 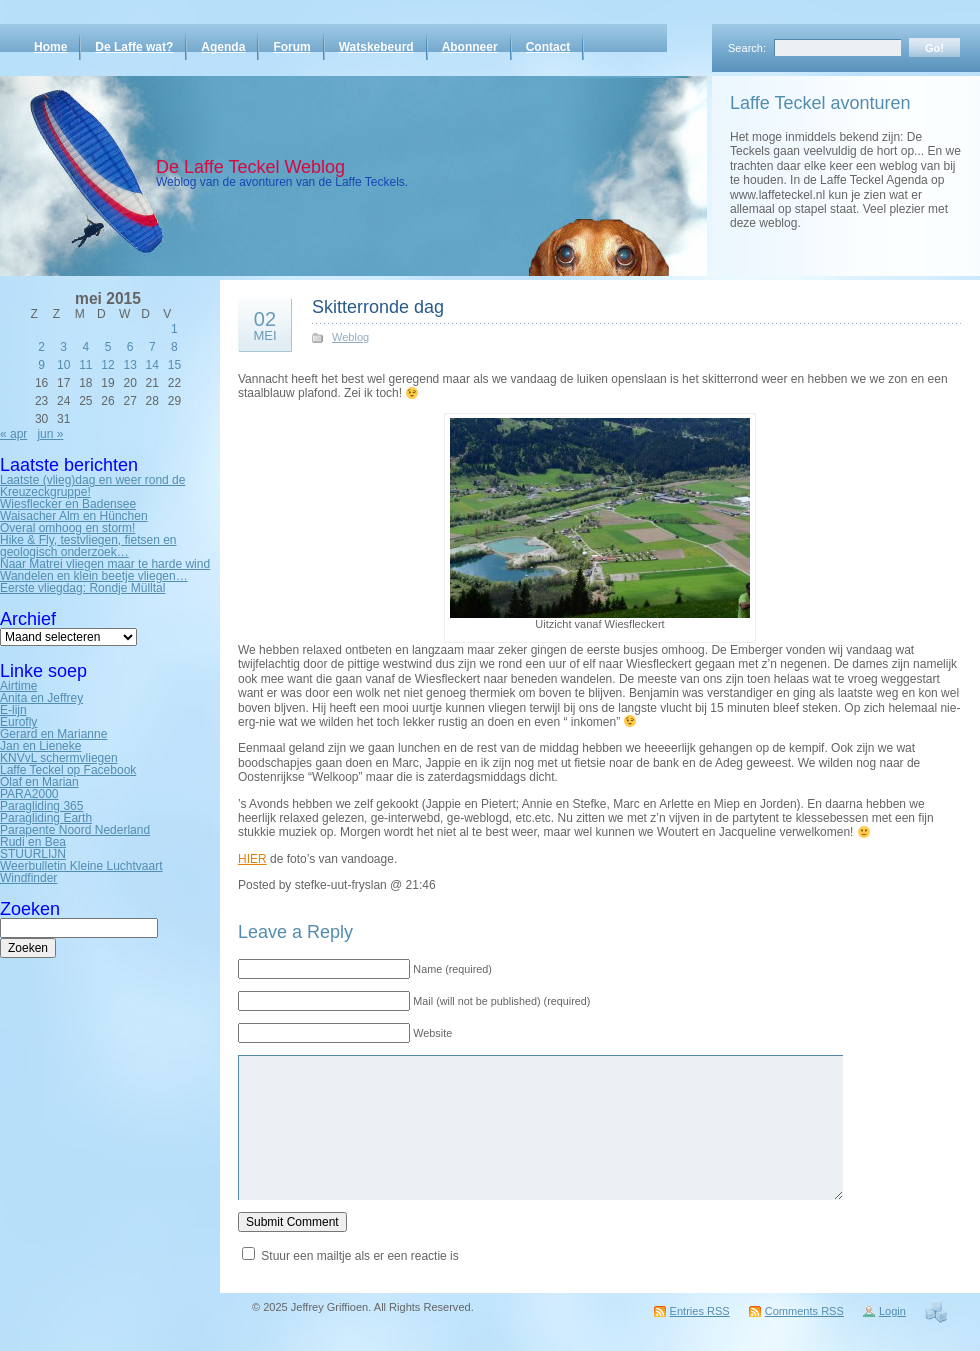 What do you see at coordinates (105, 564) in the screenshot?
I see `Naar Matrei vliegen maar te harde wind` at bounding box center [105, 564].